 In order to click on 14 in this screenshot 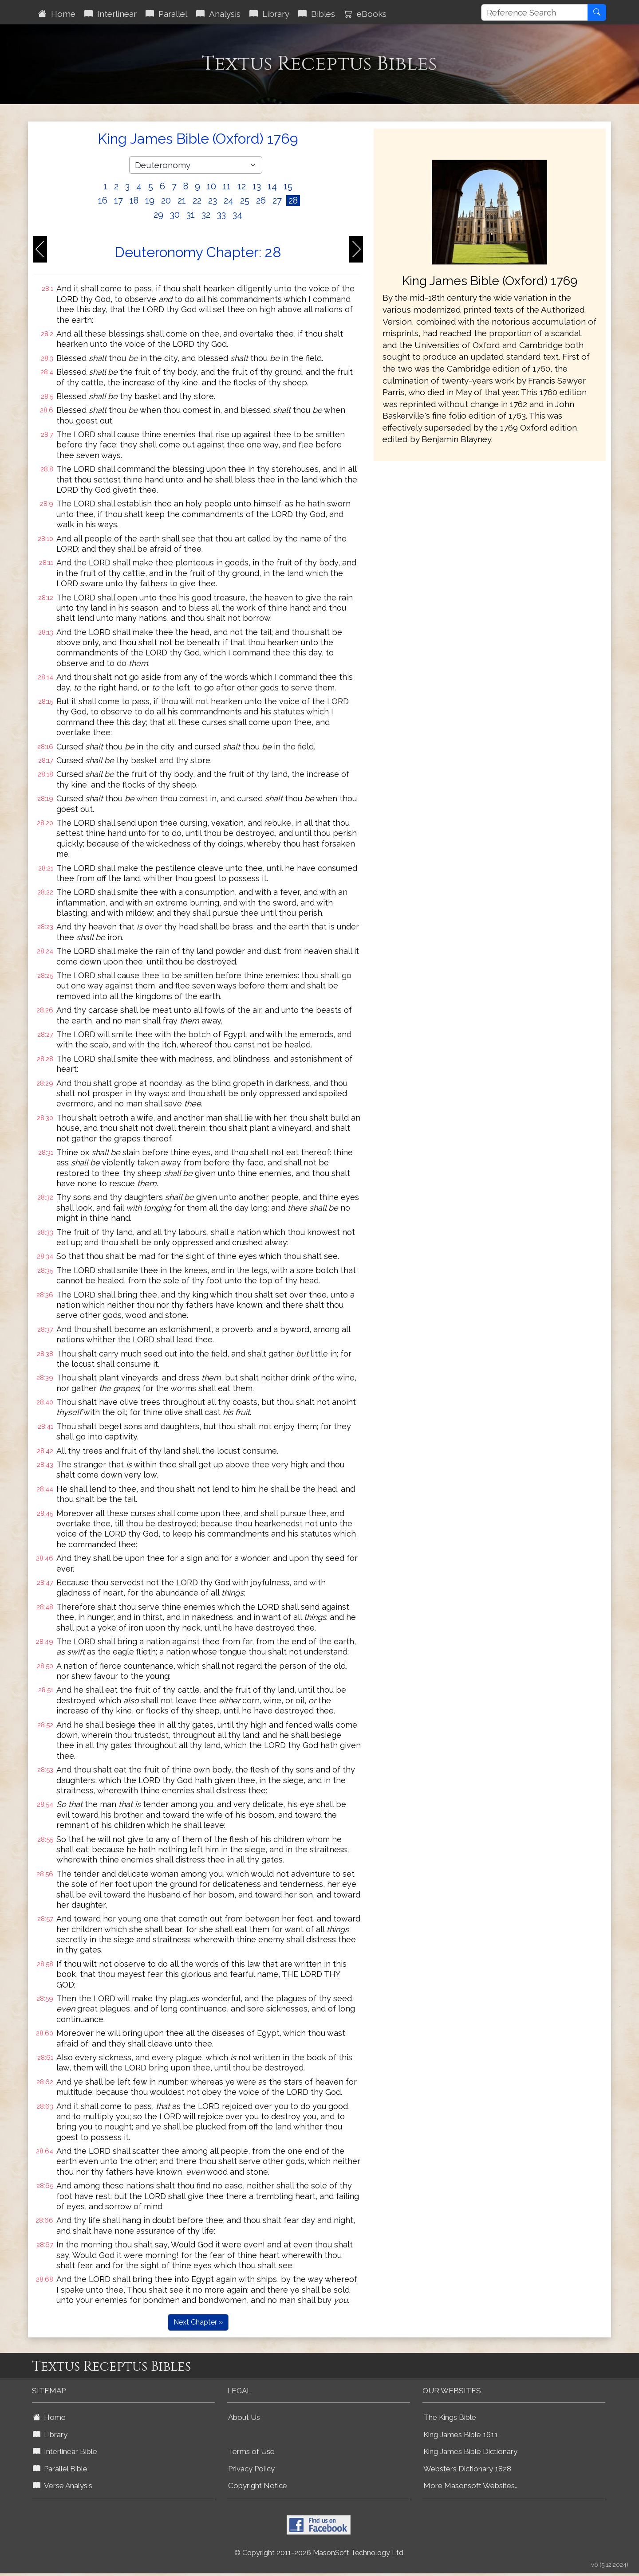, I will do `click(272, 186)`.